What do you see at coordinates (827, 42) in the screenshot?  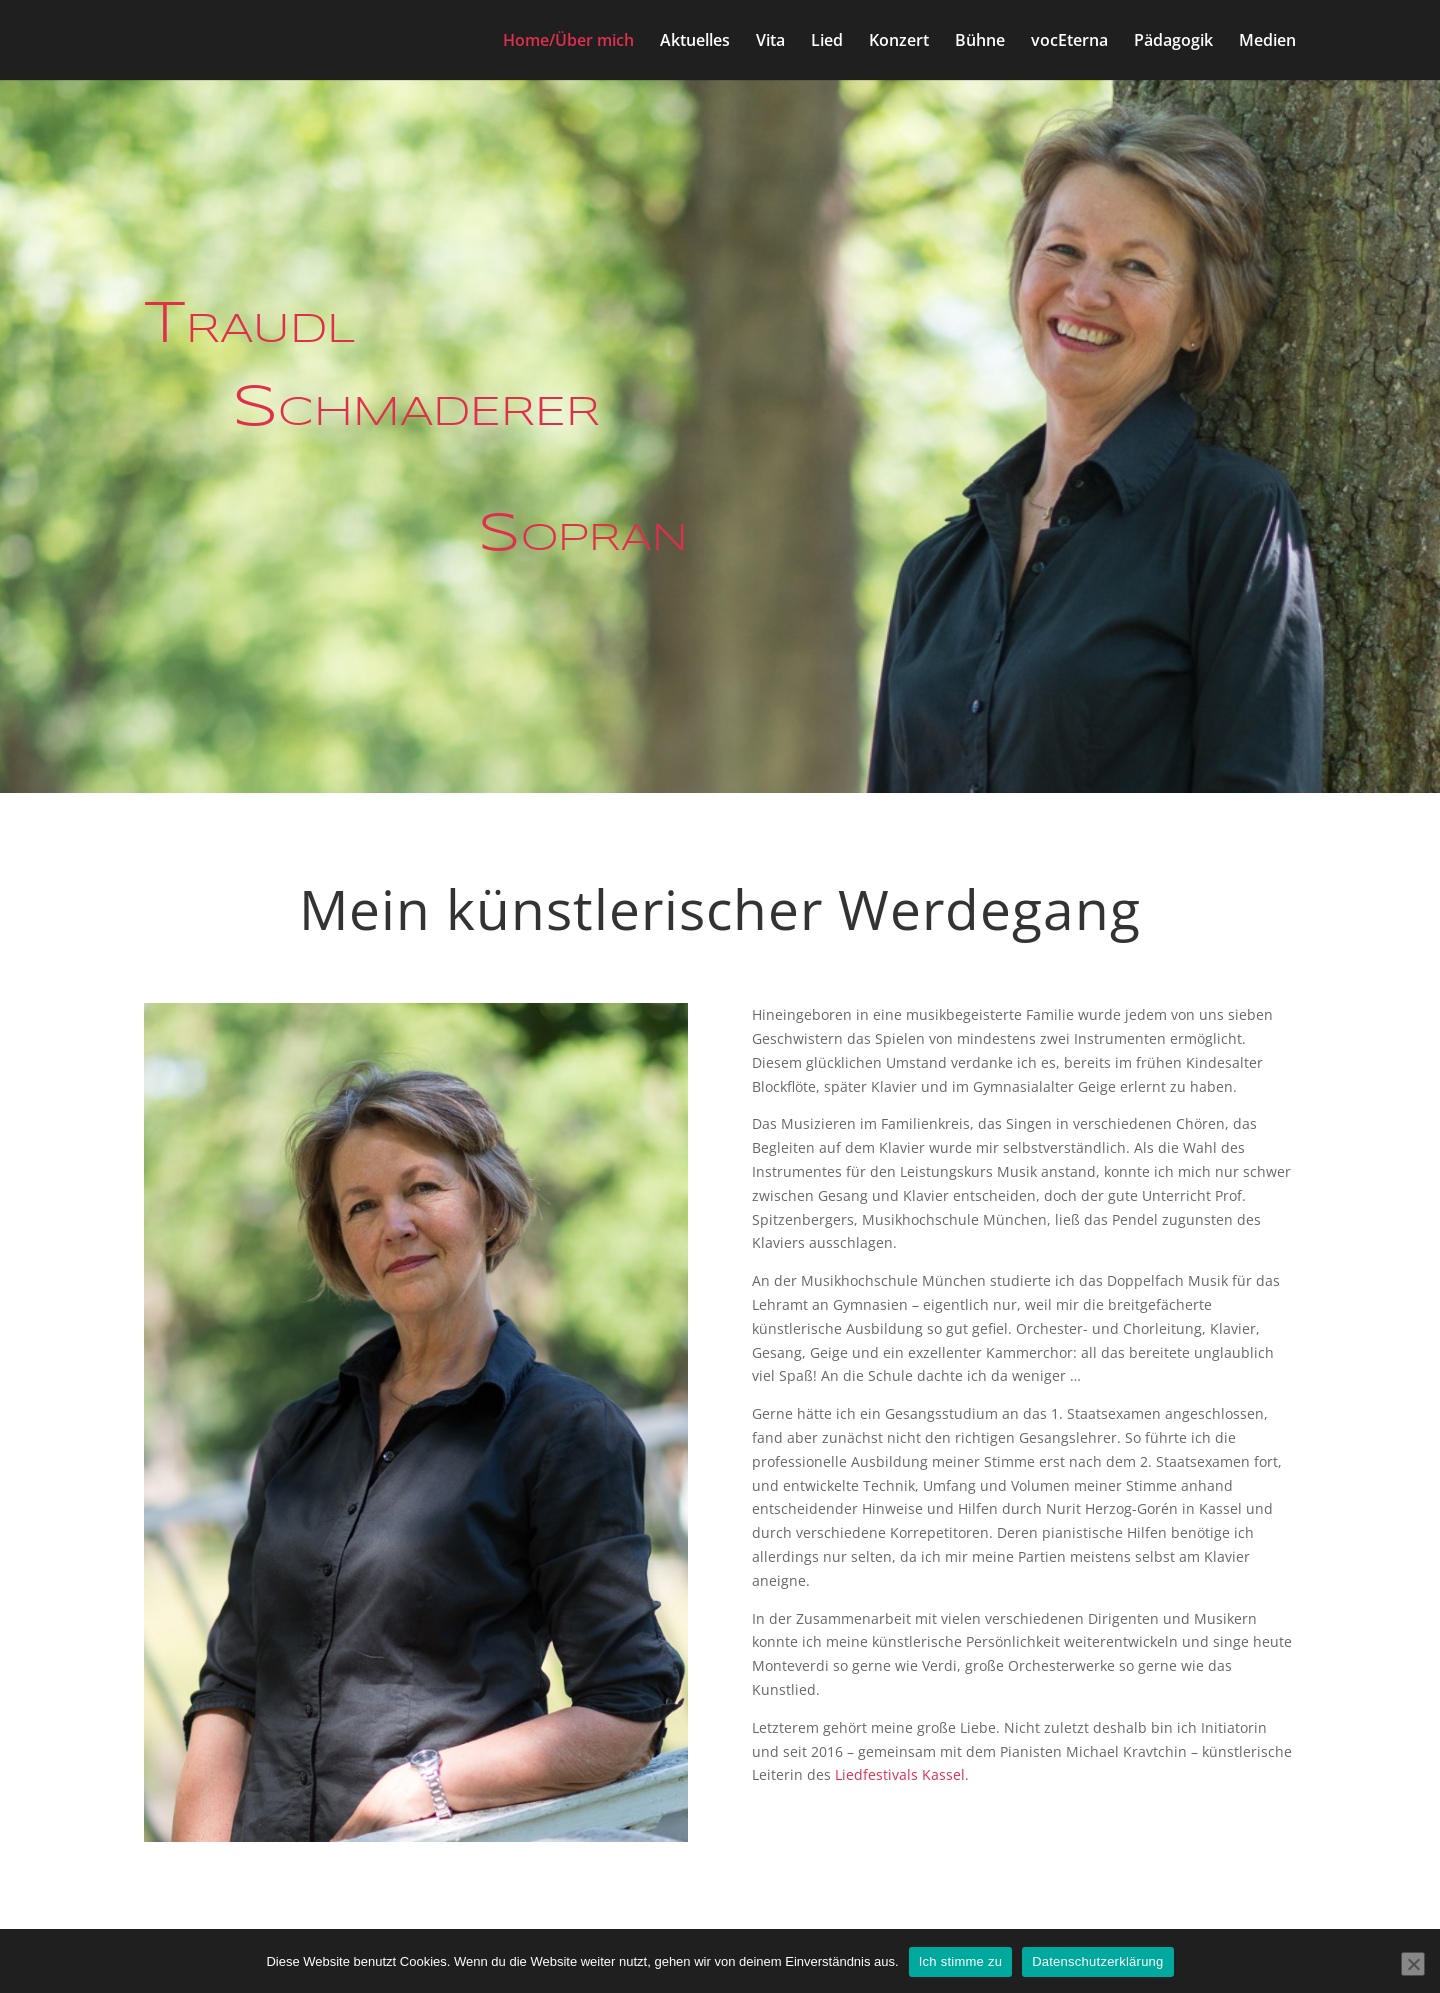 I see `Lied` at bounding box center [827, 42].